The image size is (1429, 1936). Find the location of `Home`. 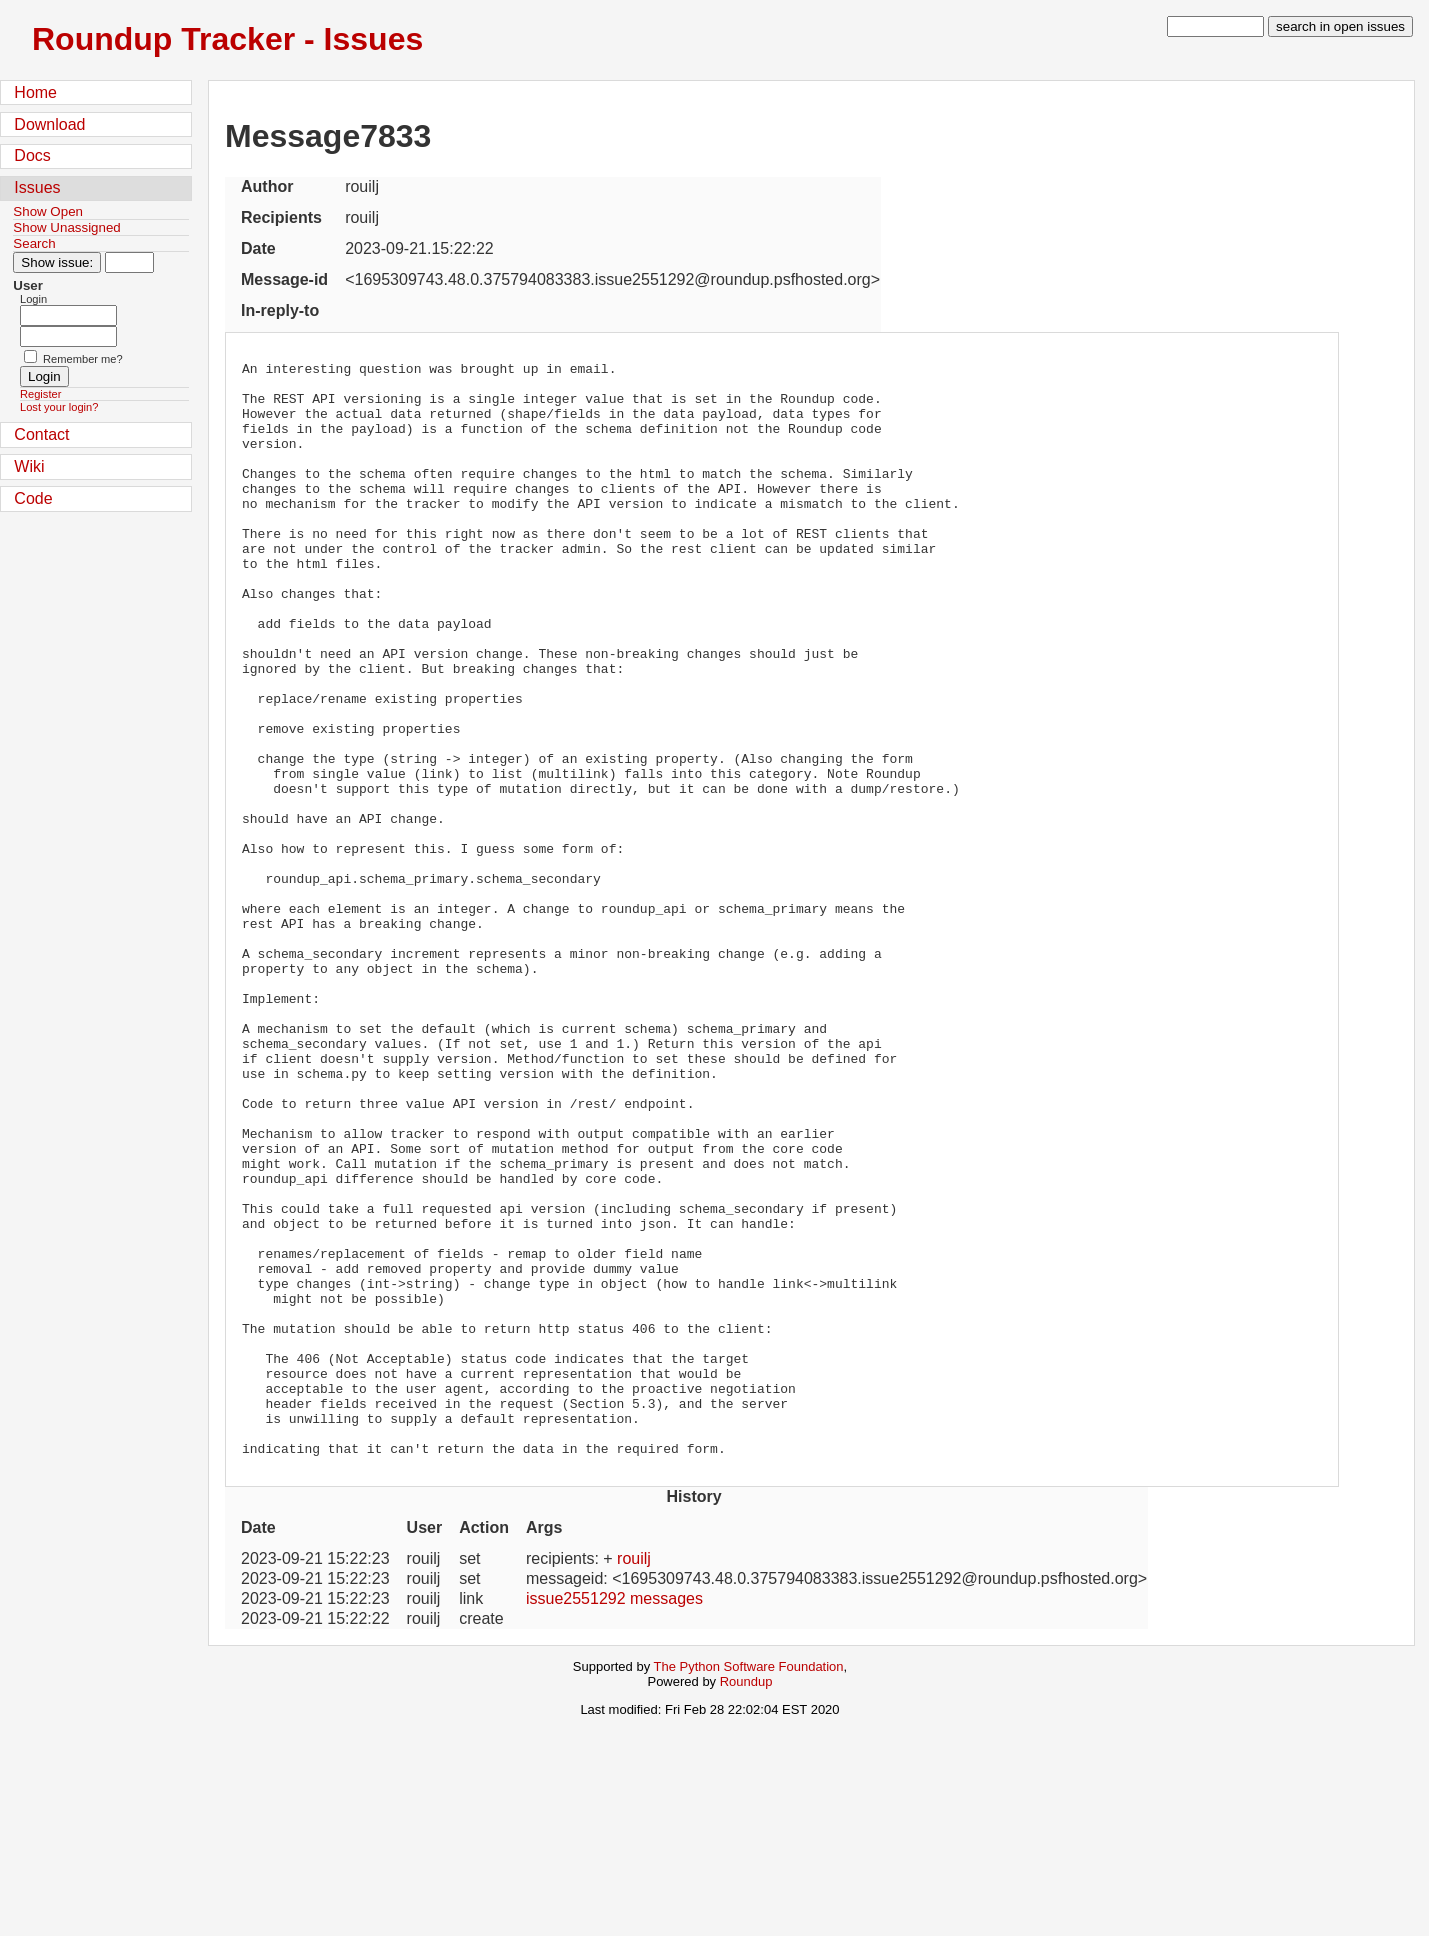

Home is located at coordinates (35, 92).